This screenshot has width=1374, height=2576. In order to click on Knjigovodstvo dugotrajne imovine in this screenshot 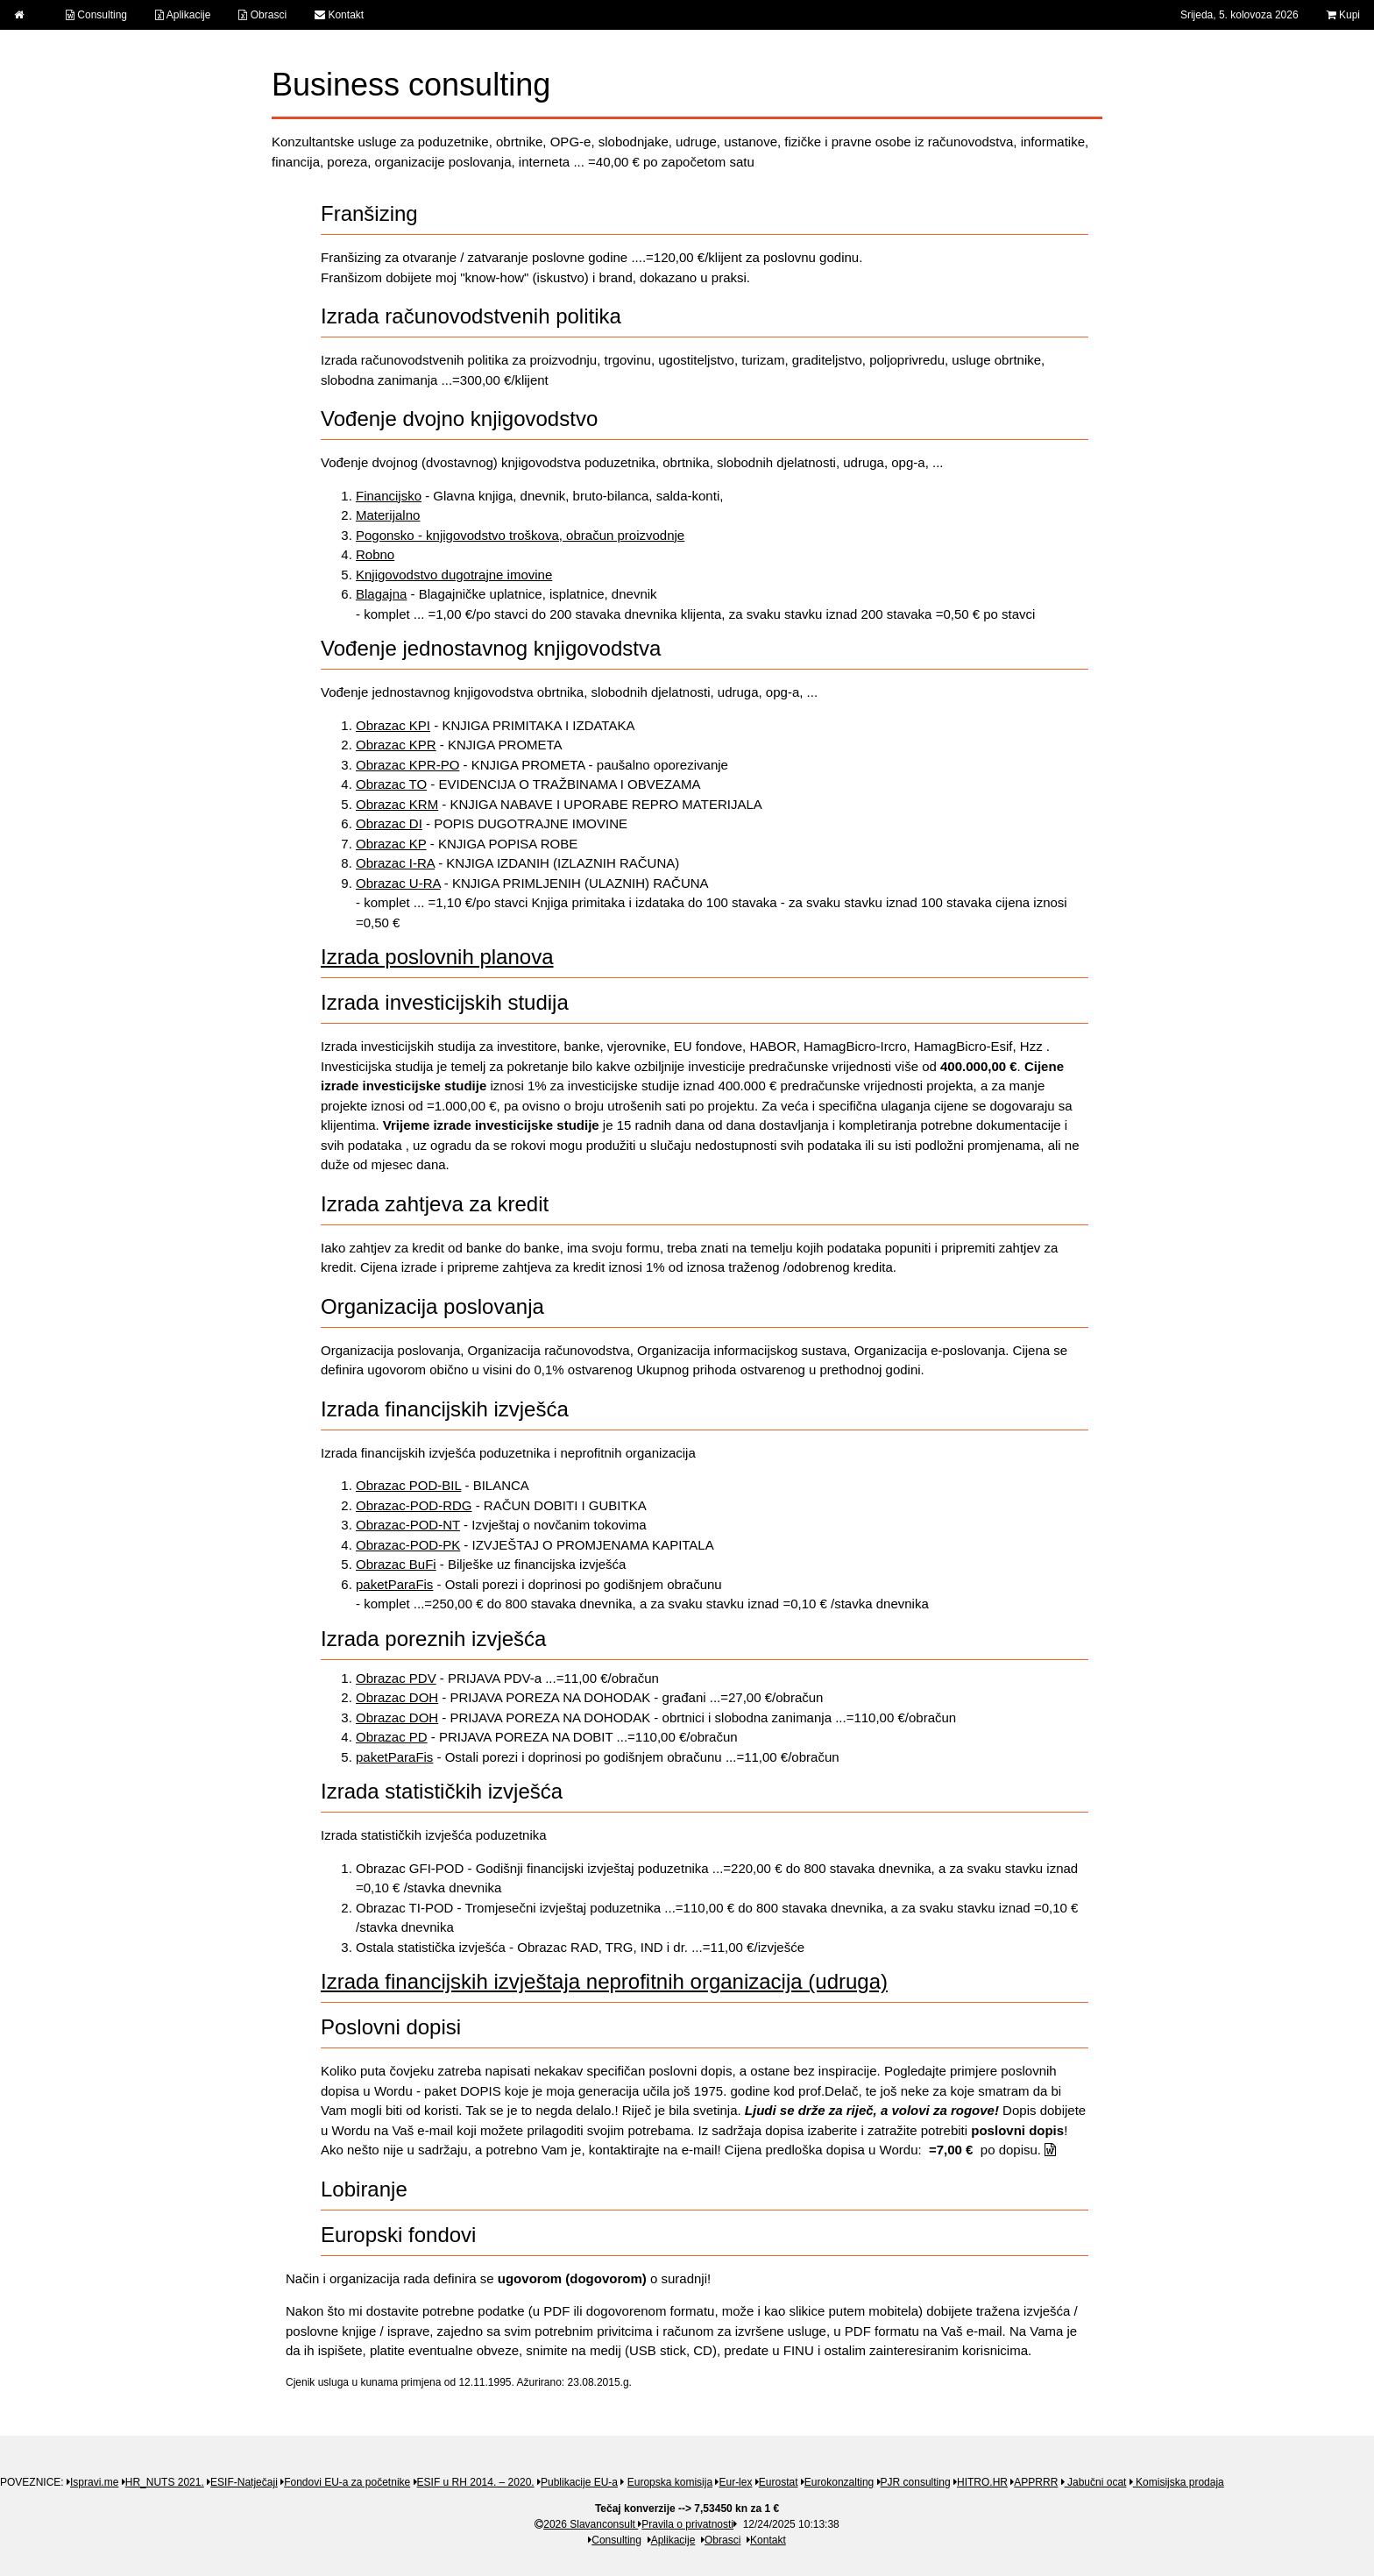, I will do `click(454, 574)`.